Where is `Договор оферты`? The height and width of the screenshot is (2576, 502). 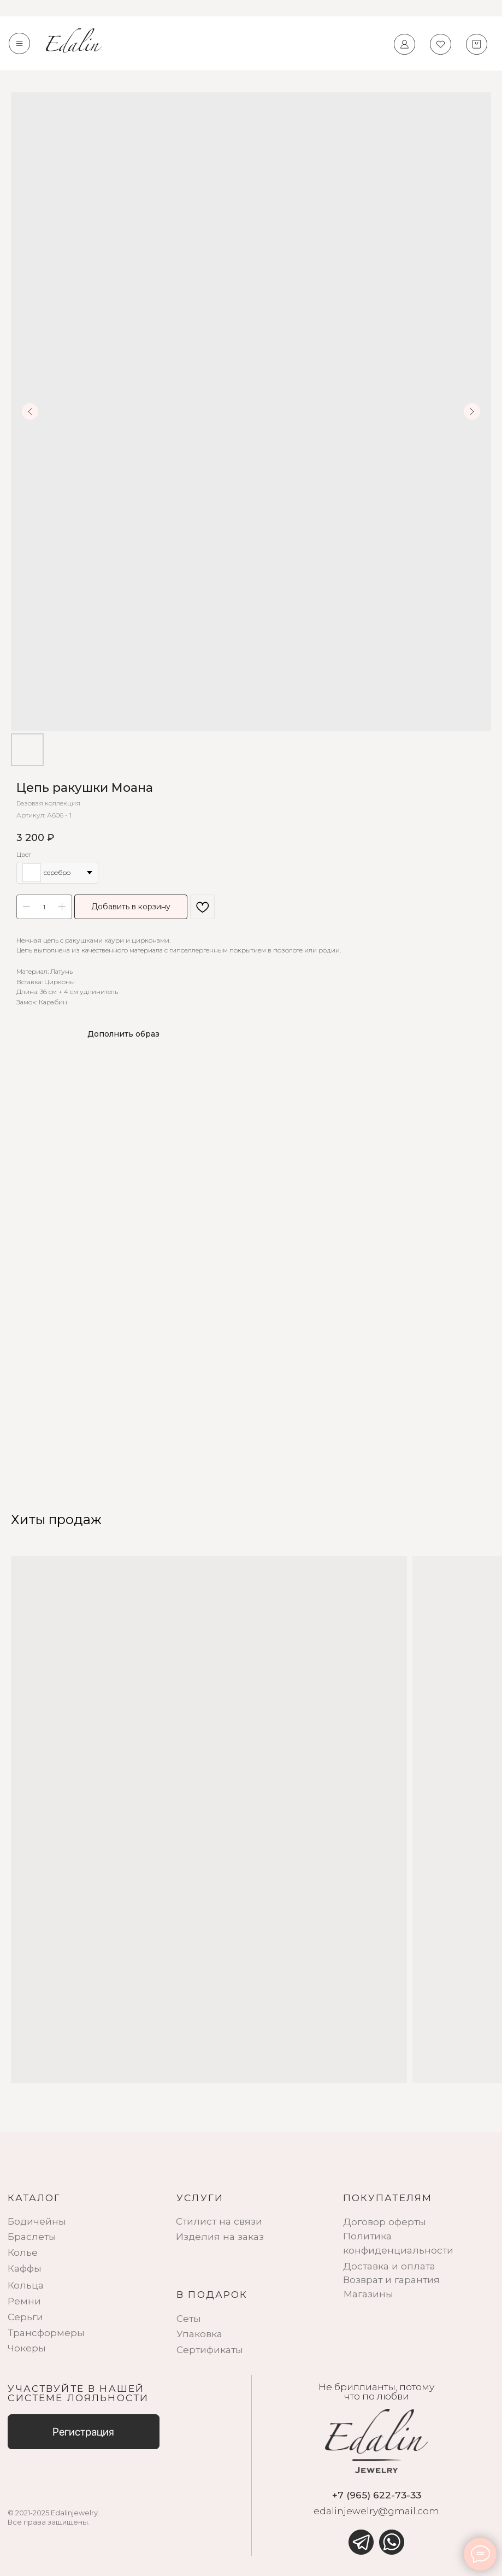
Договор оферты is located at coordinates (384, 2221).